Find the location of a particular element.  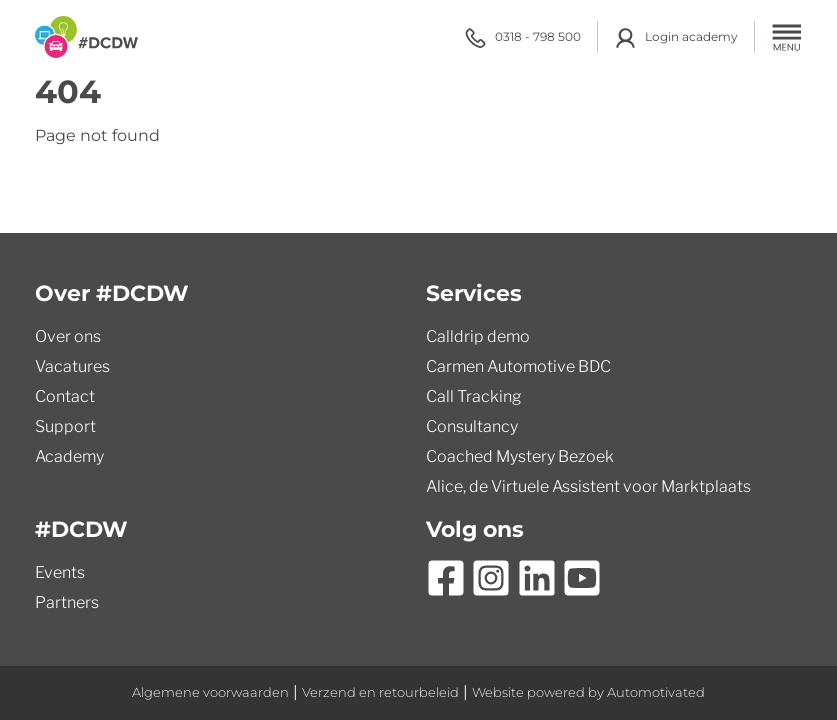

[Ga naar Facebook] is located at coordinates (446, 578).